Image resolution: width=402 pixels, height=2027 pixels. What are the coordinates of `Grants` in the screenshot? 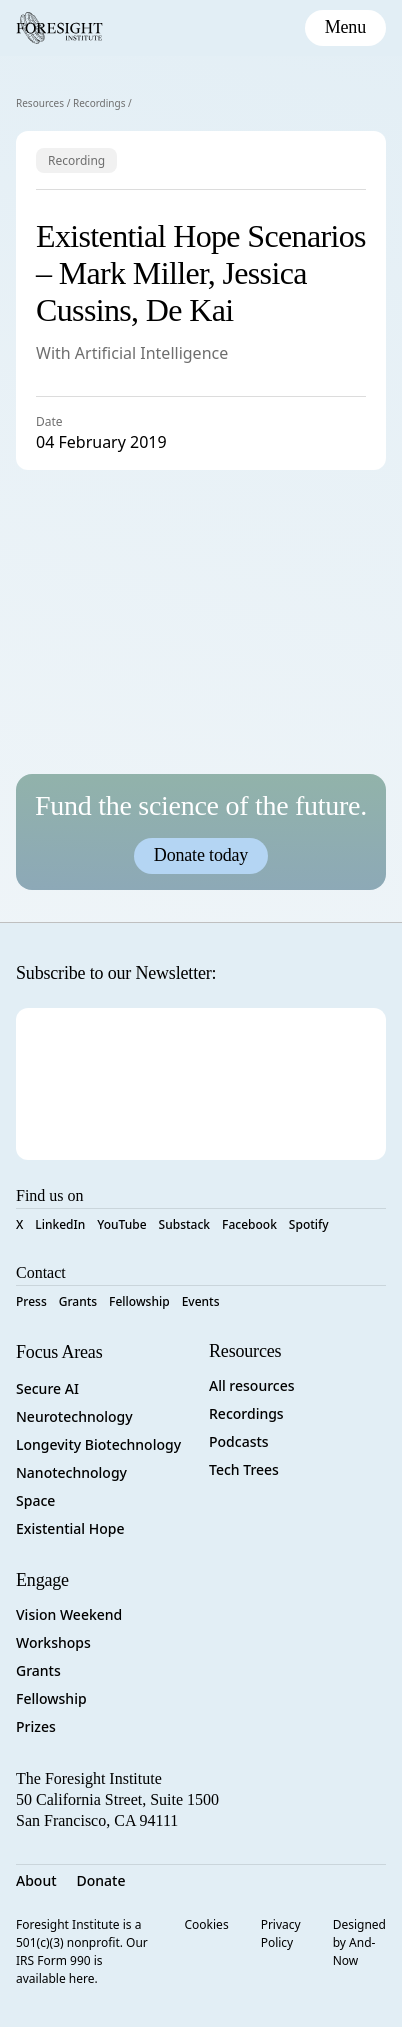 It's located at (78, 1301).